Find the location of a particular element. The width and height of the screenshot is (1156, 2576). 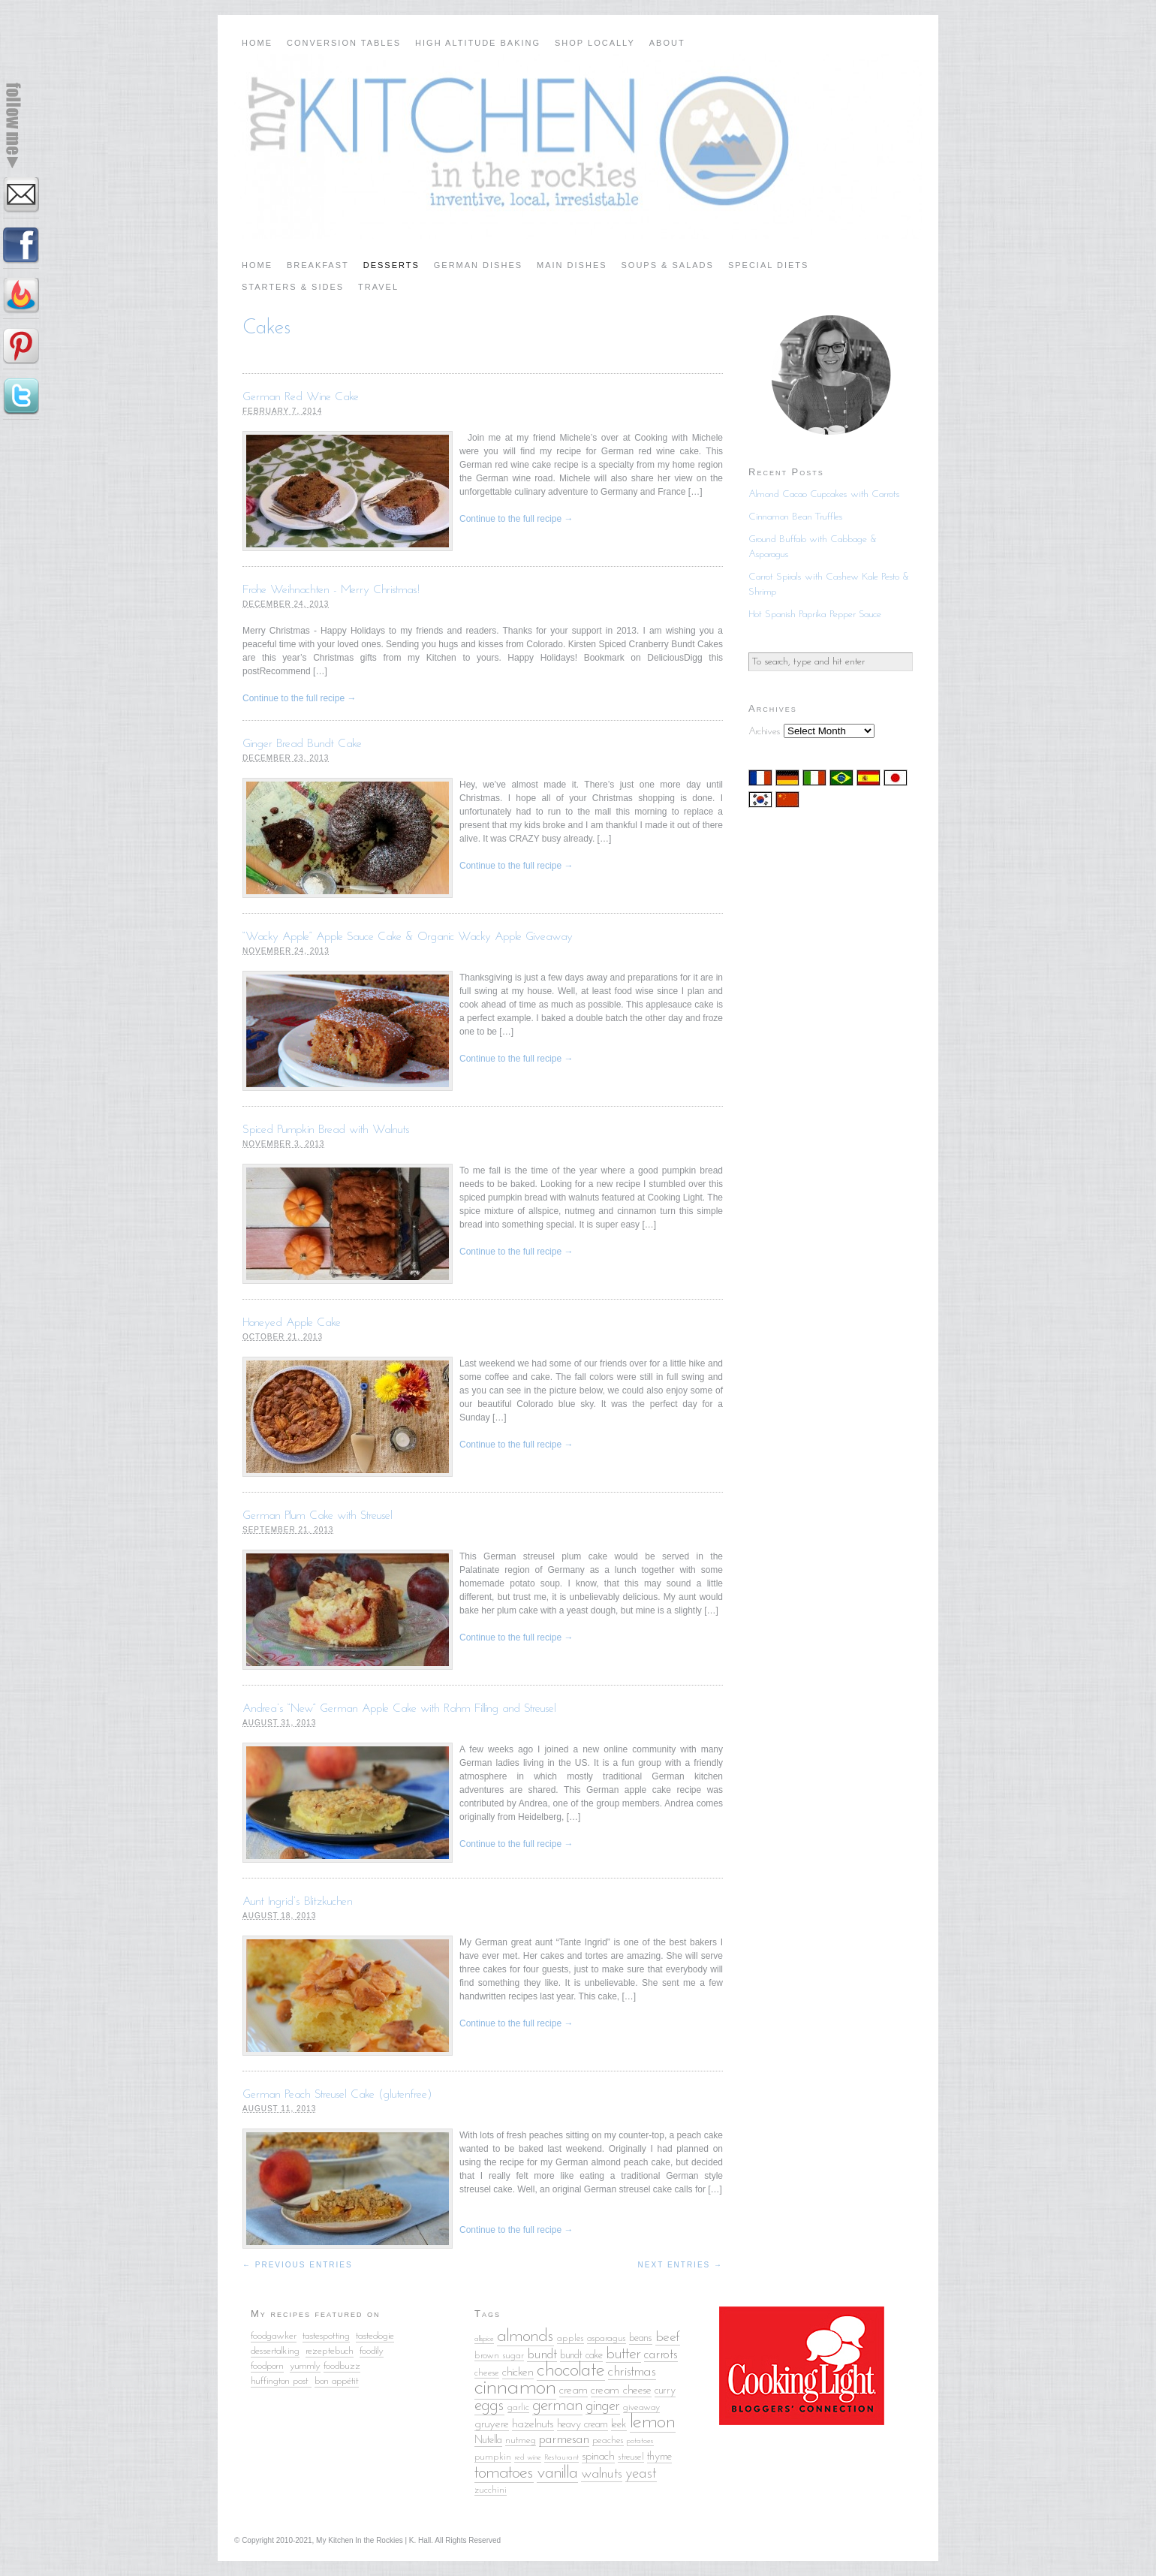

thyme [thyme (6 items)] is located at coordinates (659, 2457).